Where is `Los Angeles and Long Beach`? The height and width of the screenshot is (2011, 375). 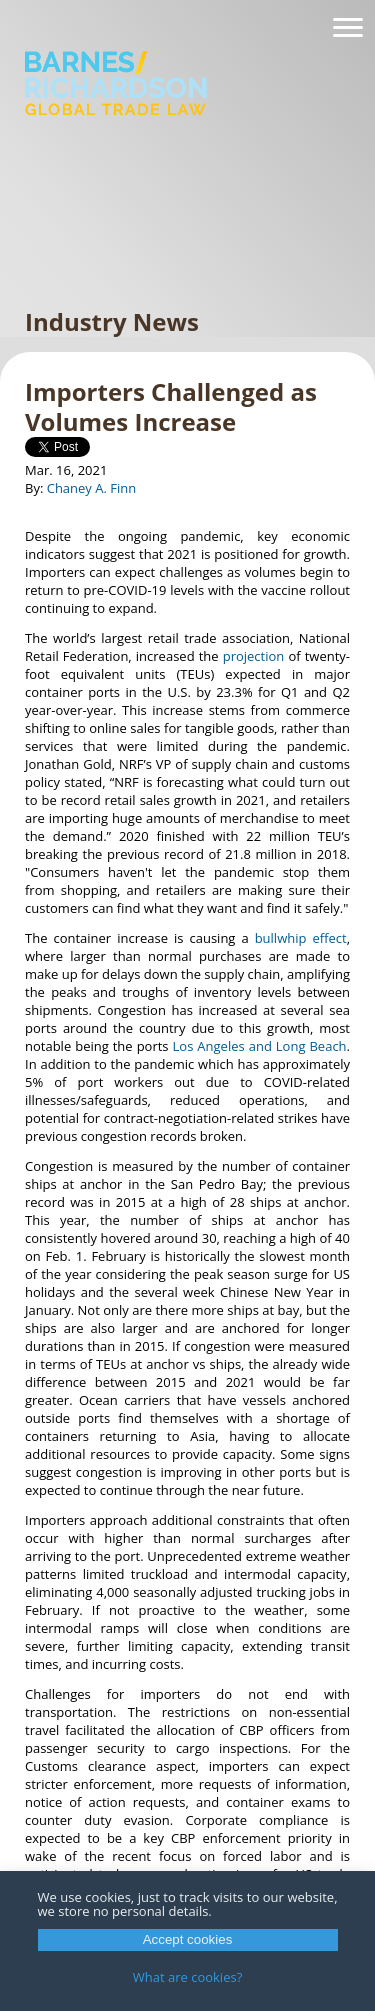 Los Angeles and Long Beach is located at coordinates (260, 1046).